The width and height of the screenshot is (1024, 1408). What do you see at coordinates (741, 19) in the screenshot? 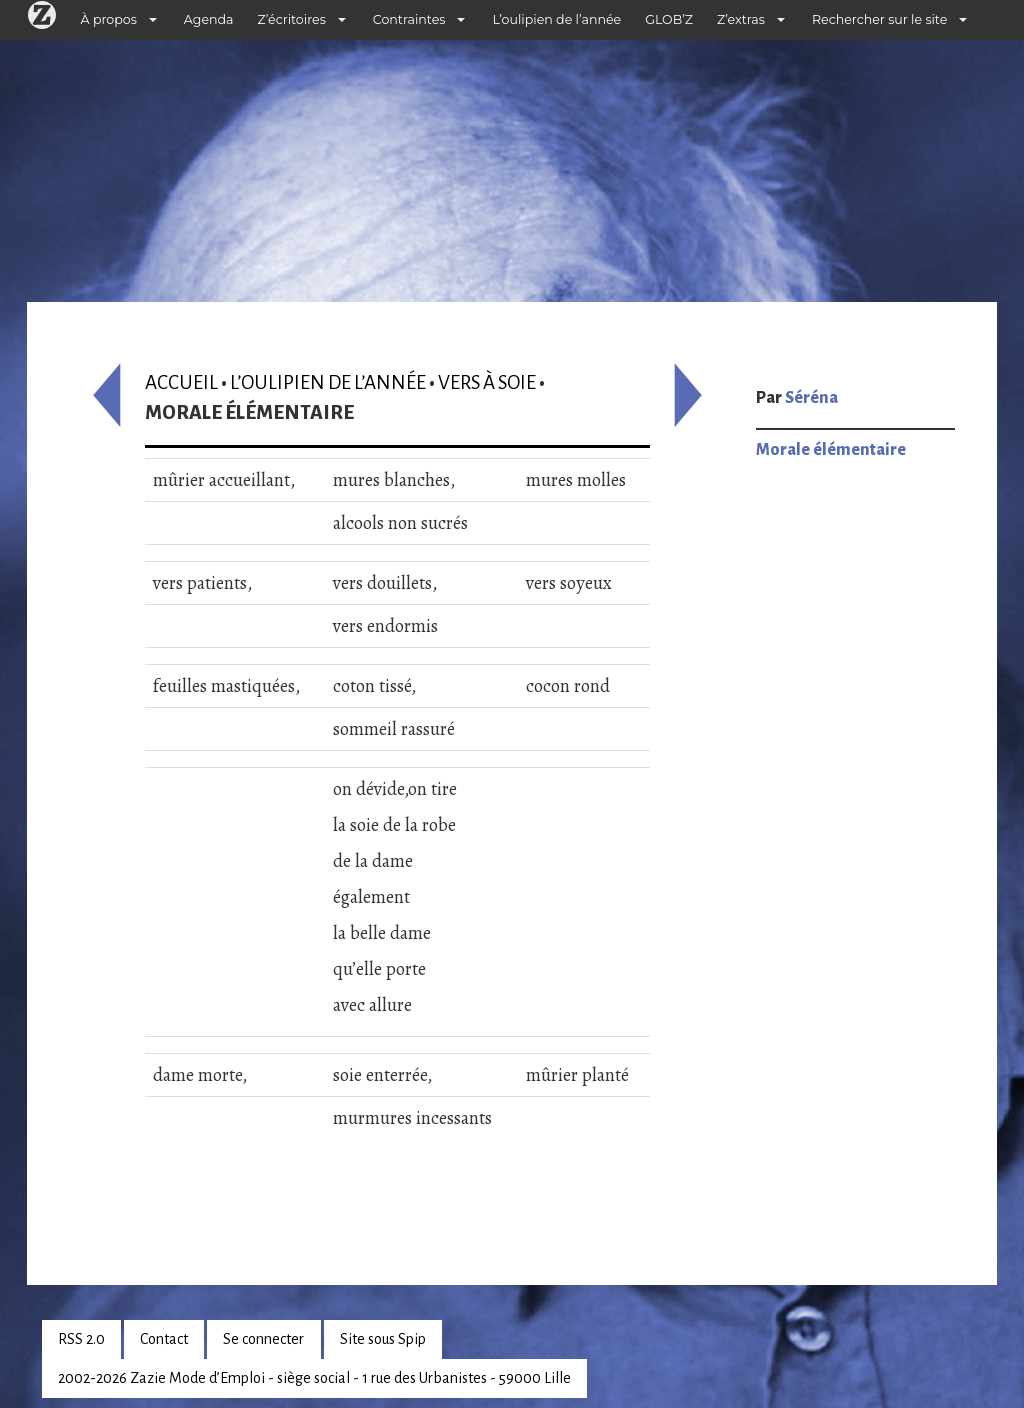
I see `Z’extras` at bounding box center [741, 19].